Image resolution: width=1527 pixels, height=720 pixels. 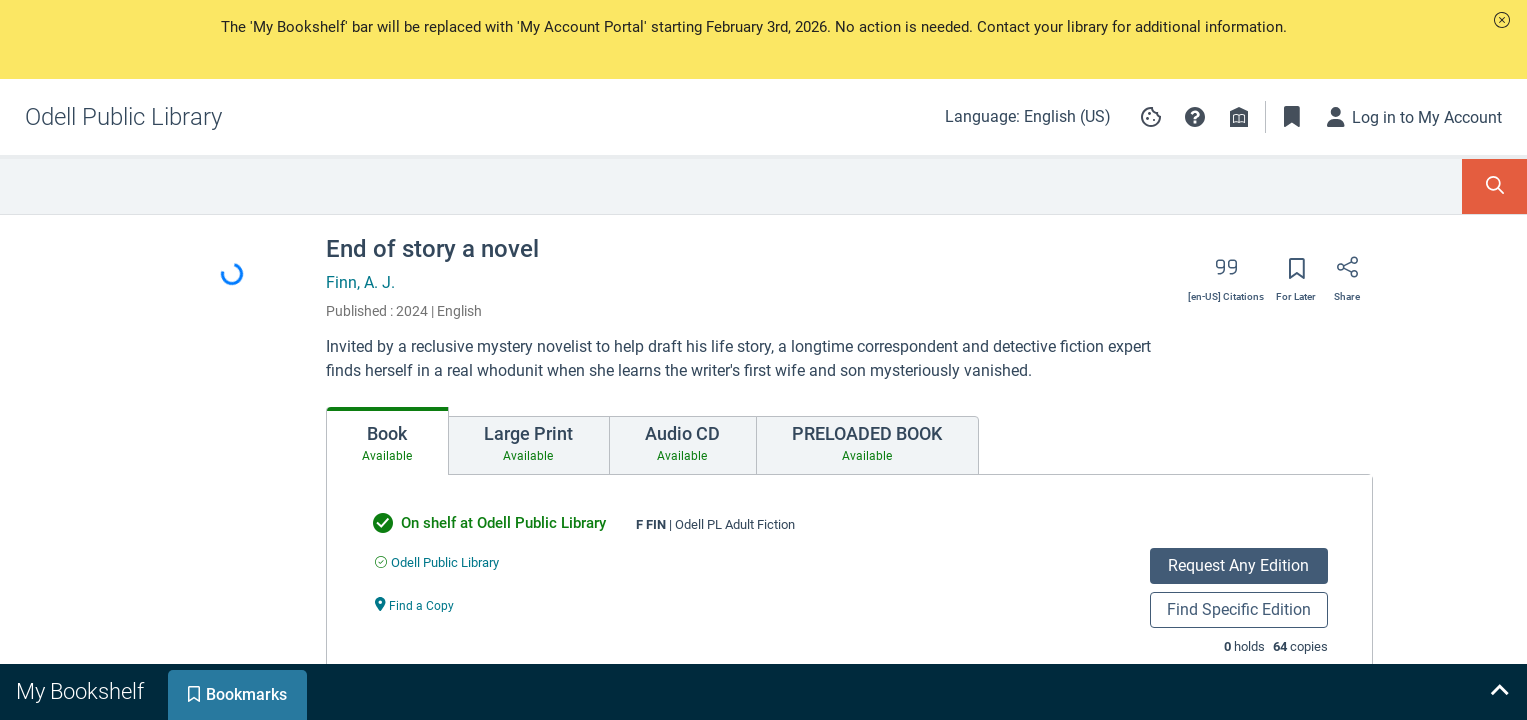 What do you see at coordinates (1494, 186) in the screenshot?
I see `[Toggle Search Panel]` at bounding box center [1494, 186].